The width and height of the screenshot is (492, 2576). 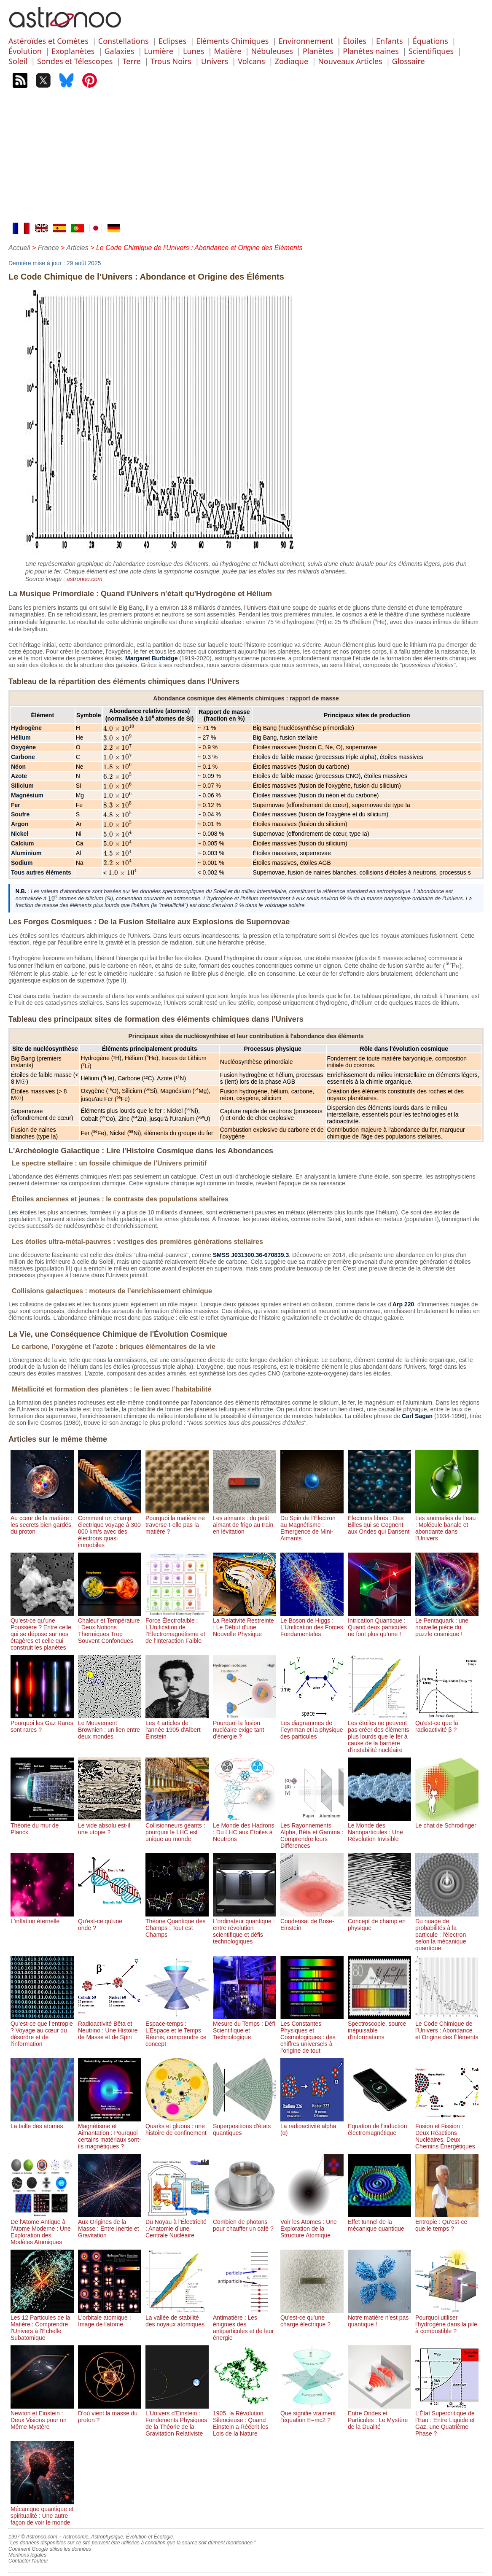 I want to click on Théorie Quantique des Champs : Tout est Champs, so click(x=177, y=1924).